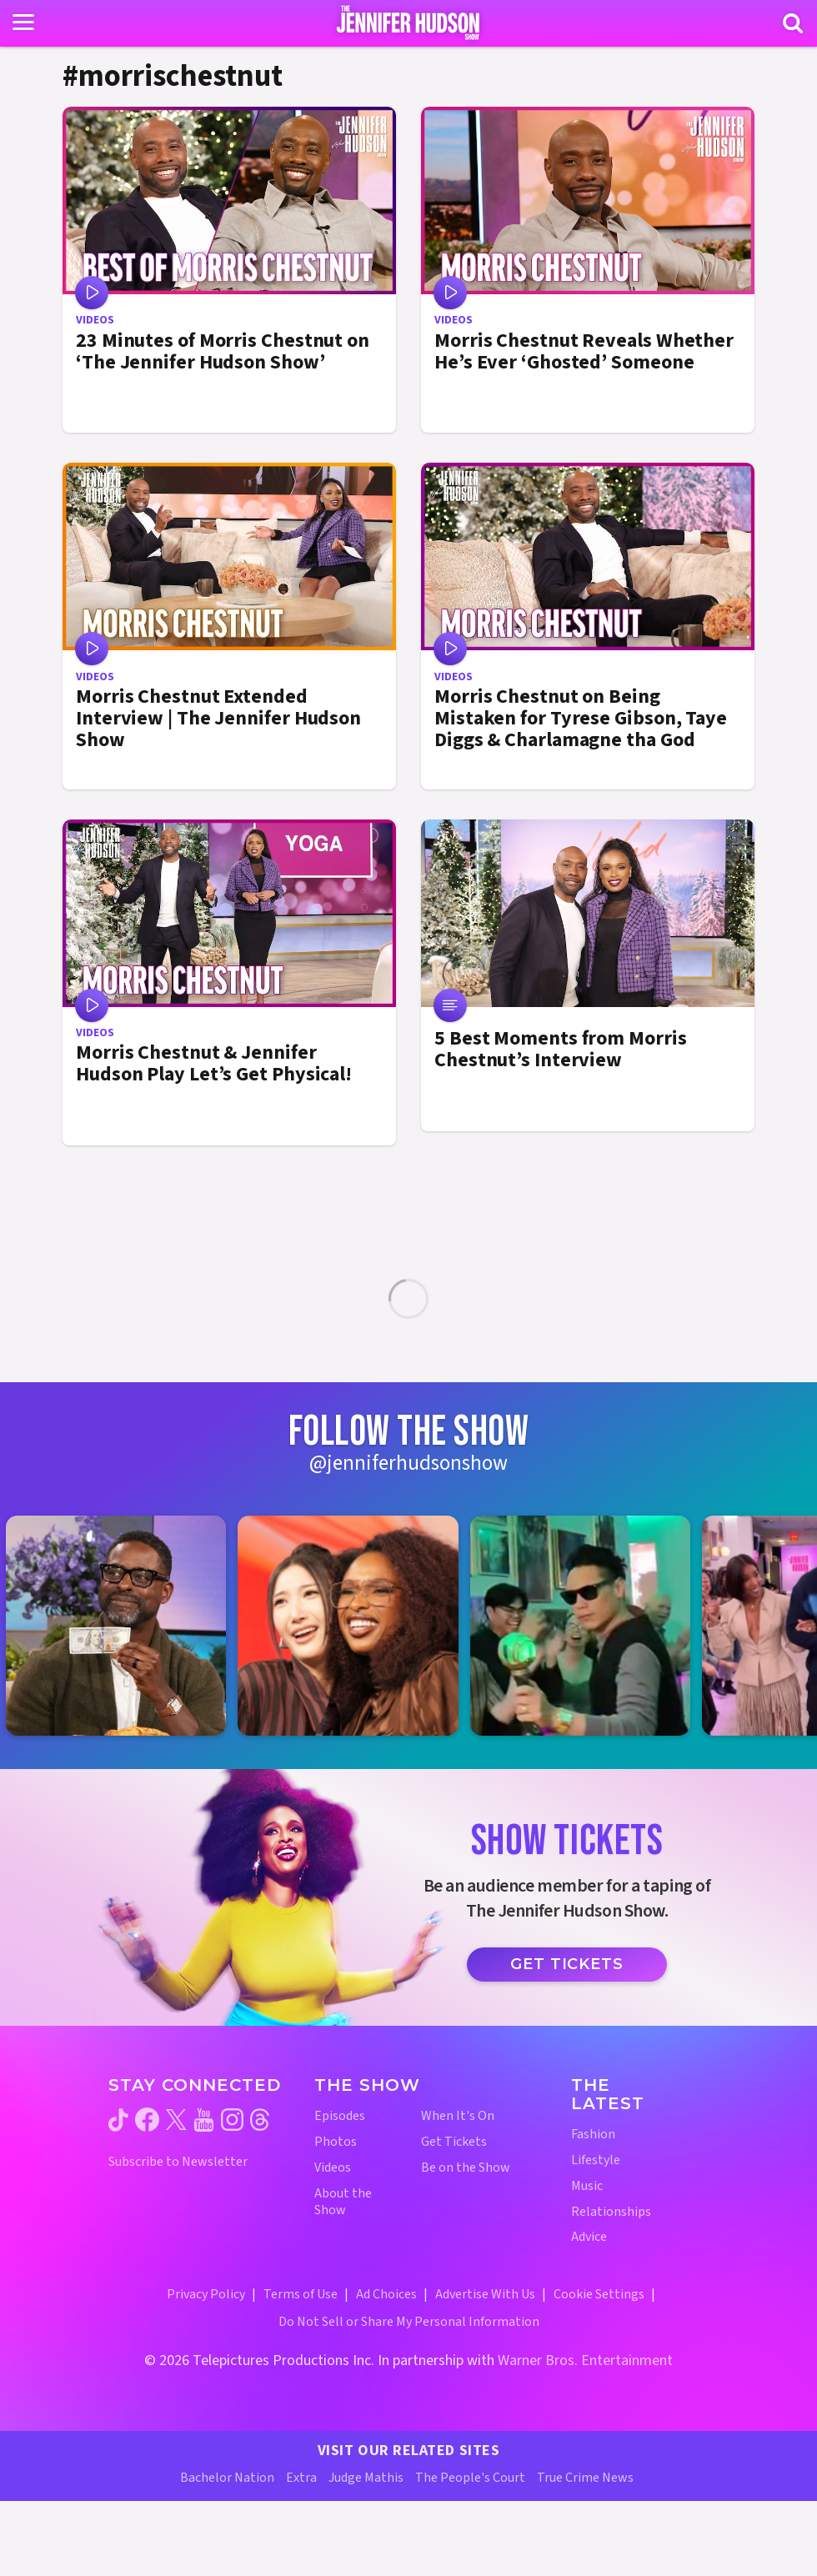 The image size is (817, 2576). What do you see at coordinates (335, 2142) in the screenshot?
I see `Photos` at bounding box center [335, 2142].